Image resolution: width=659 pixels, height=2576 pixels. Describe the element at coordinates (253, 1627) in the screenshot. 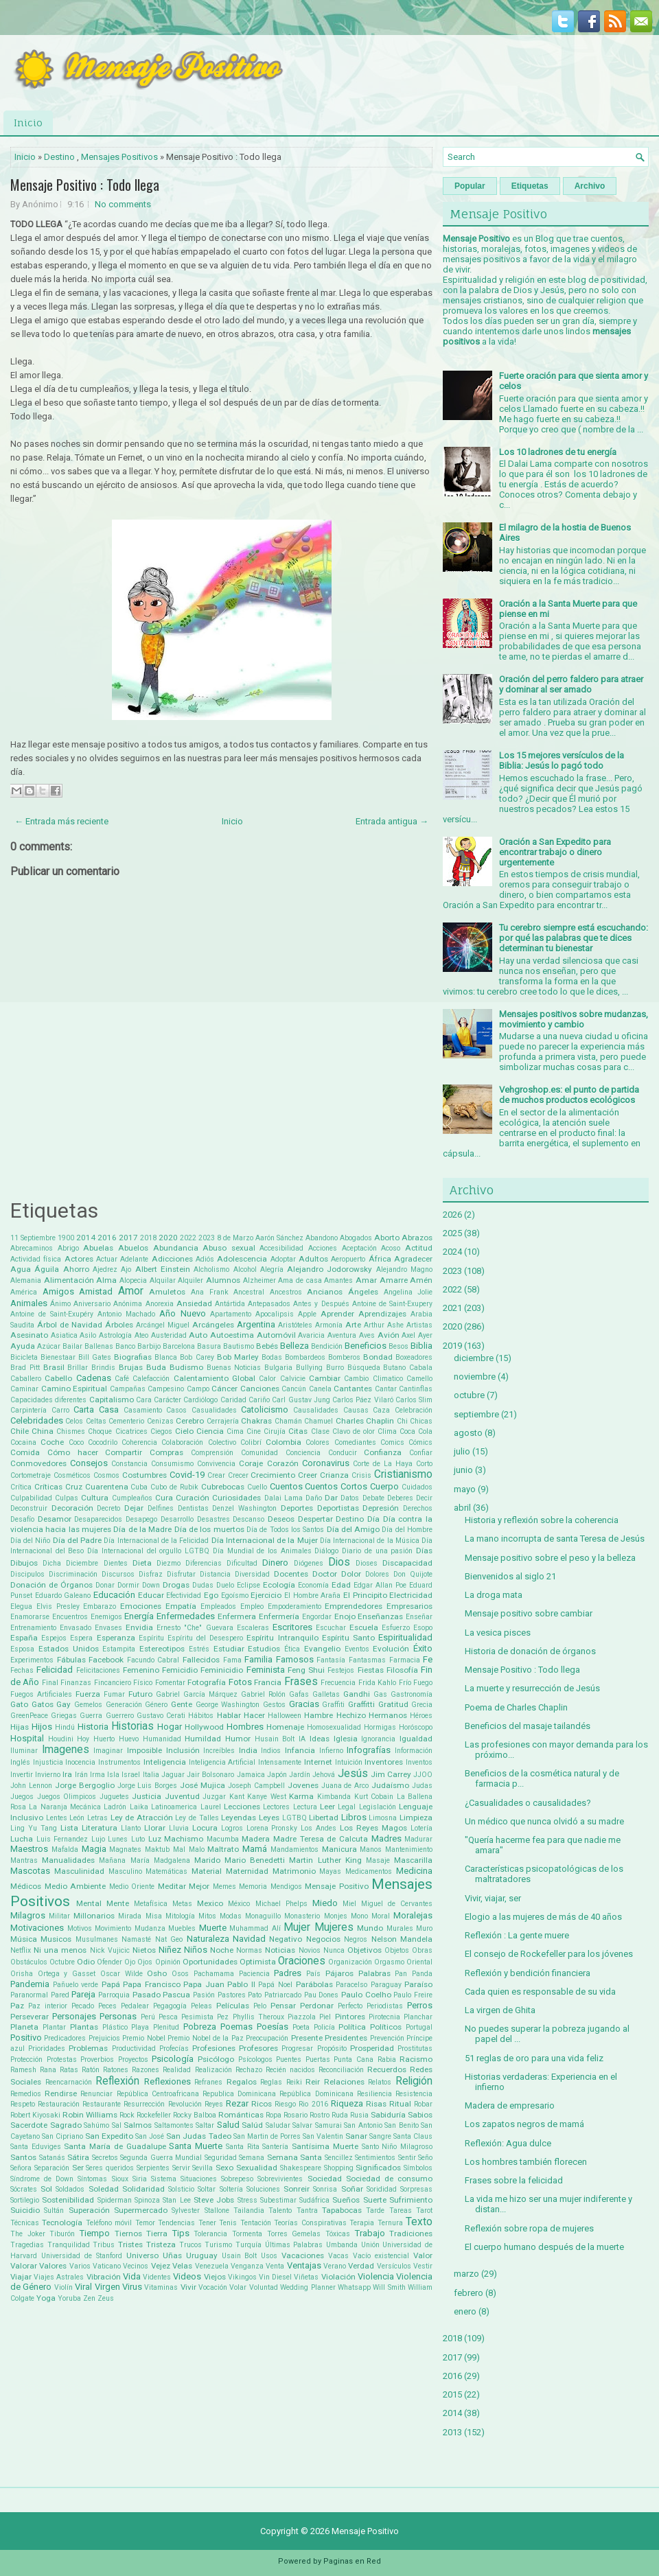

I see `Escaleras` at that location.